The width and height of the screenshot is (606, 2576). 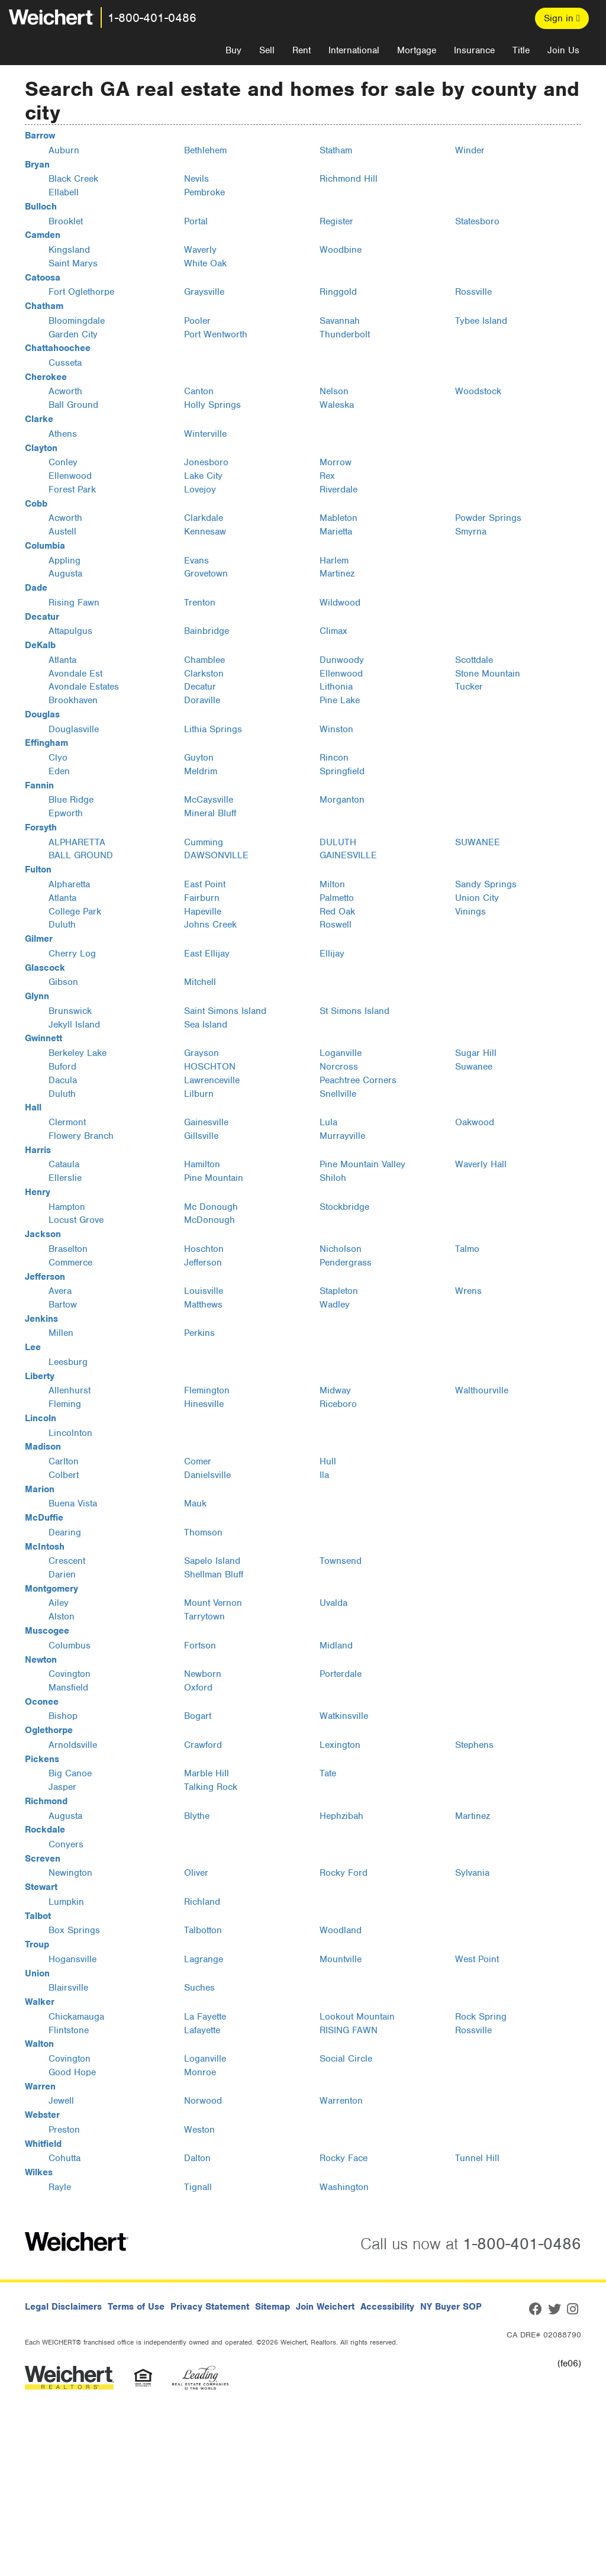 What do you see at coordinates (477, 842) in the screenshot?
I see `SUWANEE [SUWANEE, Forsyth, GA]` at bounding box center [477, 842].